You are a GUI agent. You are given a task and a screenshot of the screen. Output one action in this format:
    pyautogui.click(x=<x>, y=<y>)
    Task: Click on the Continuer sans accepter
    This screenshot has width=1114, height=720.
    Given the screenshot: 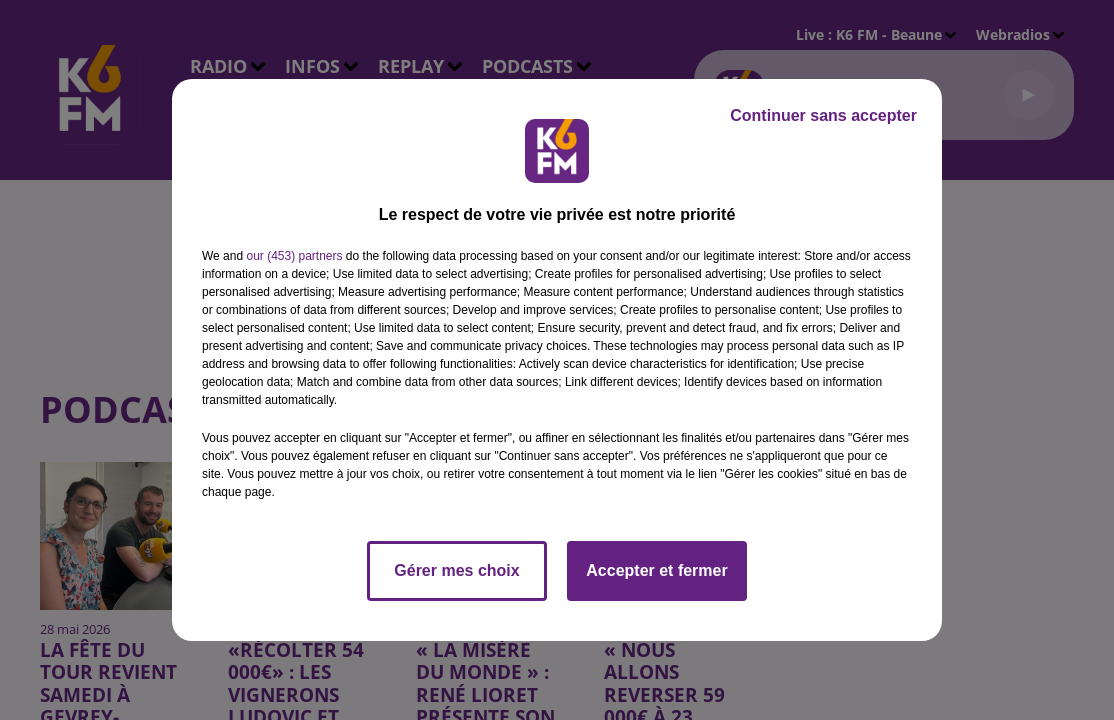 What is the action you would take?
    pyautogui.click(x=823, y=115)
    